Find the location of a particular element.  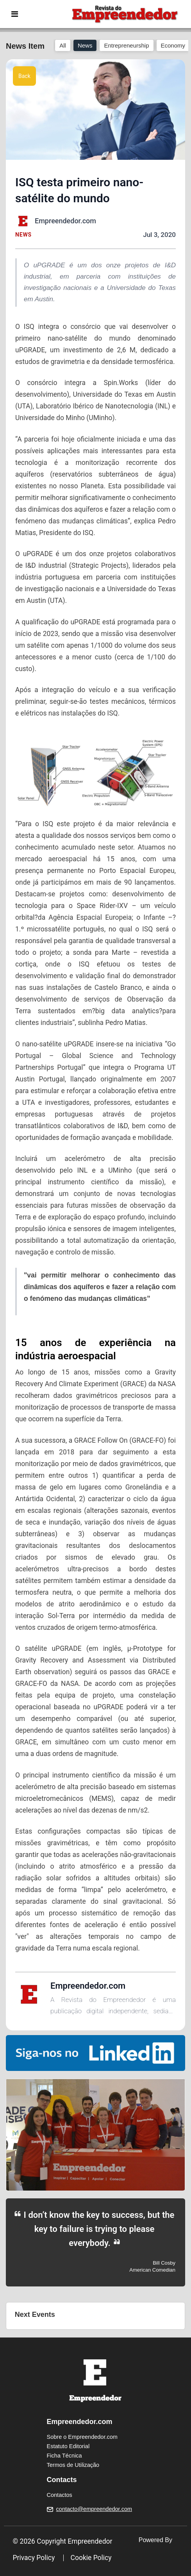

Ficha Técnica is located at coordinates (64, 2455).